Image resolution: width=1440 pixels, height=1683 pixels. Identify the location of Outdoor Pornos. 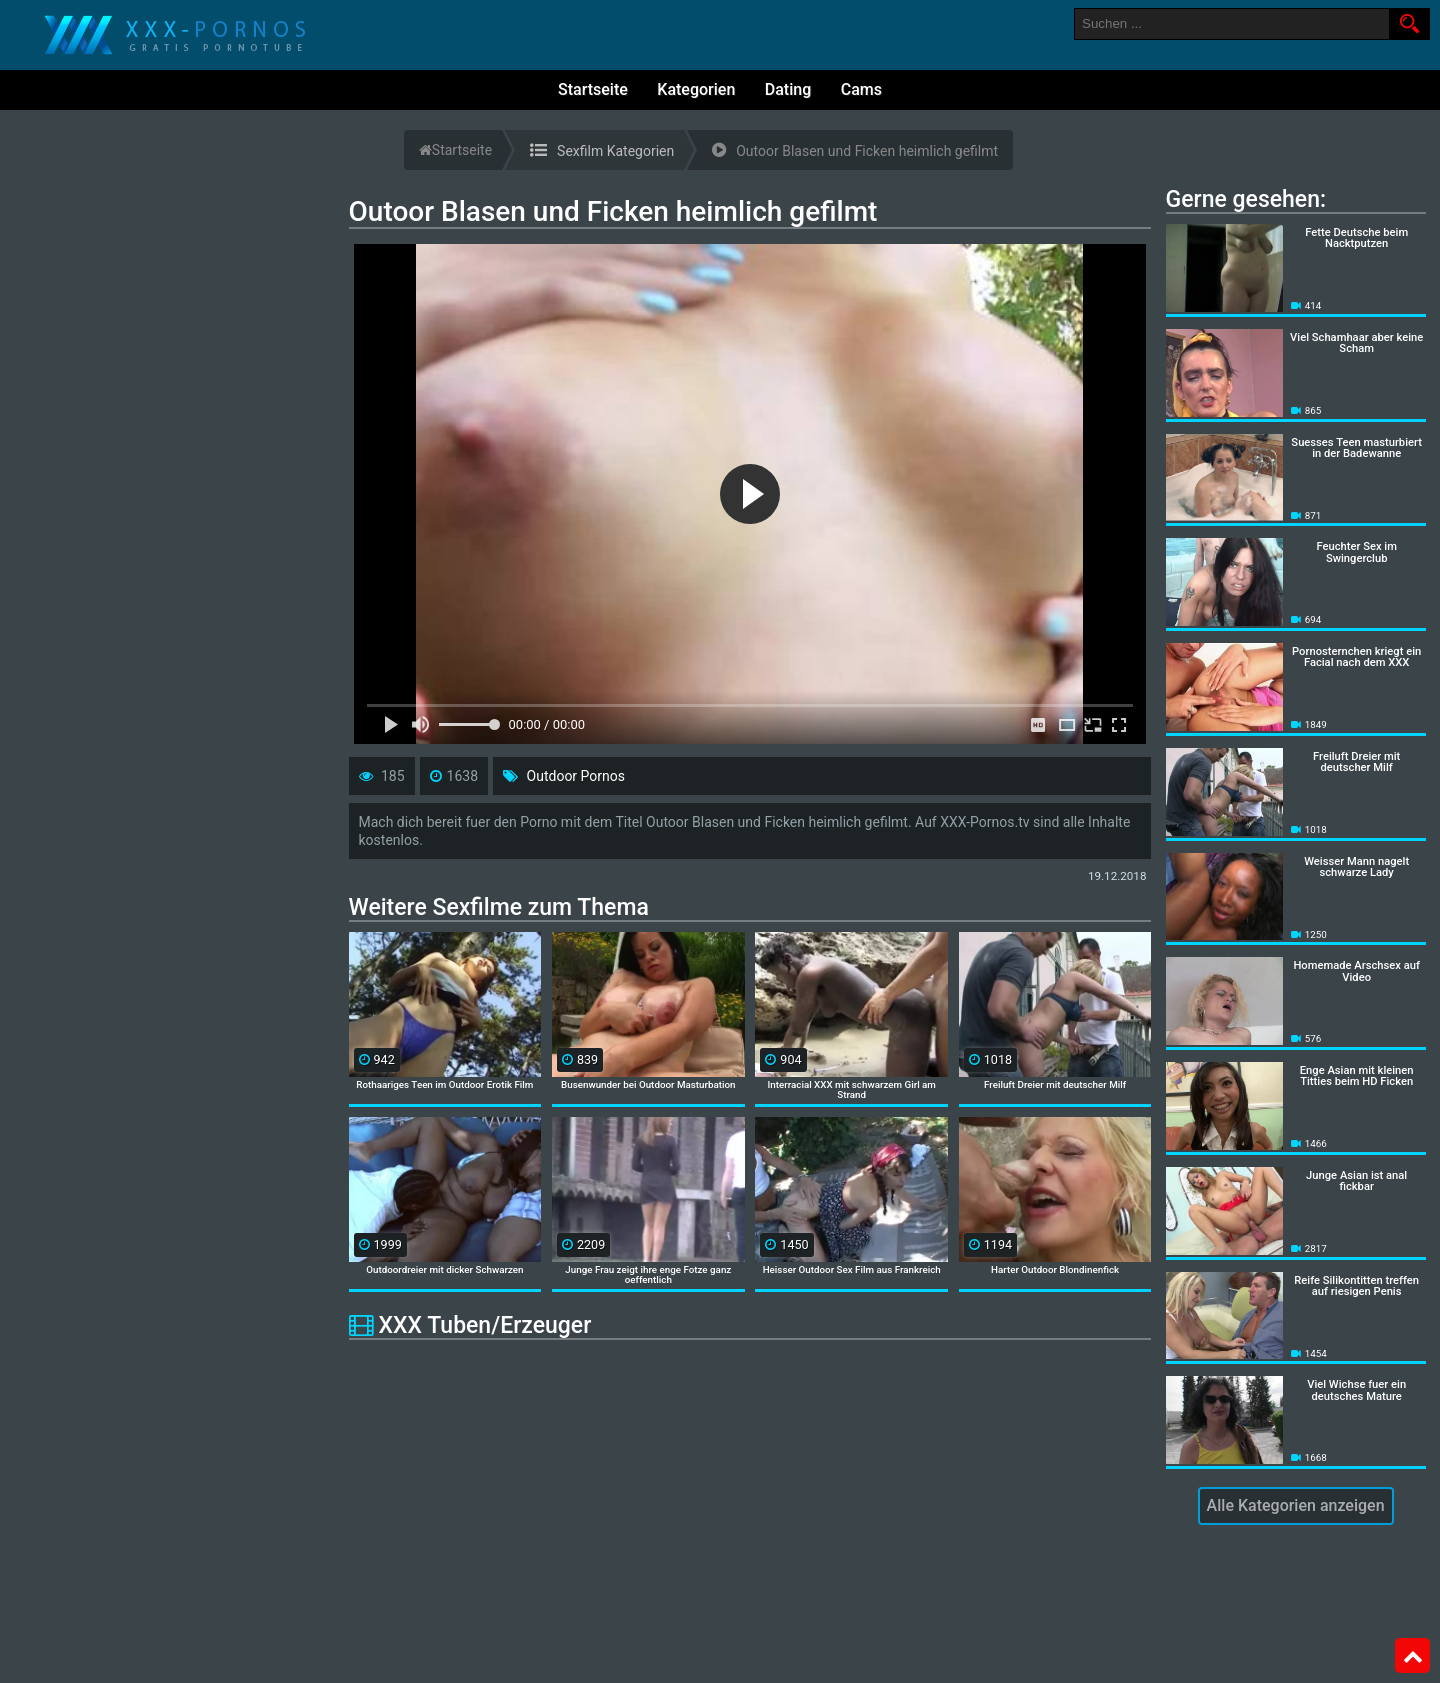
(576, 776).